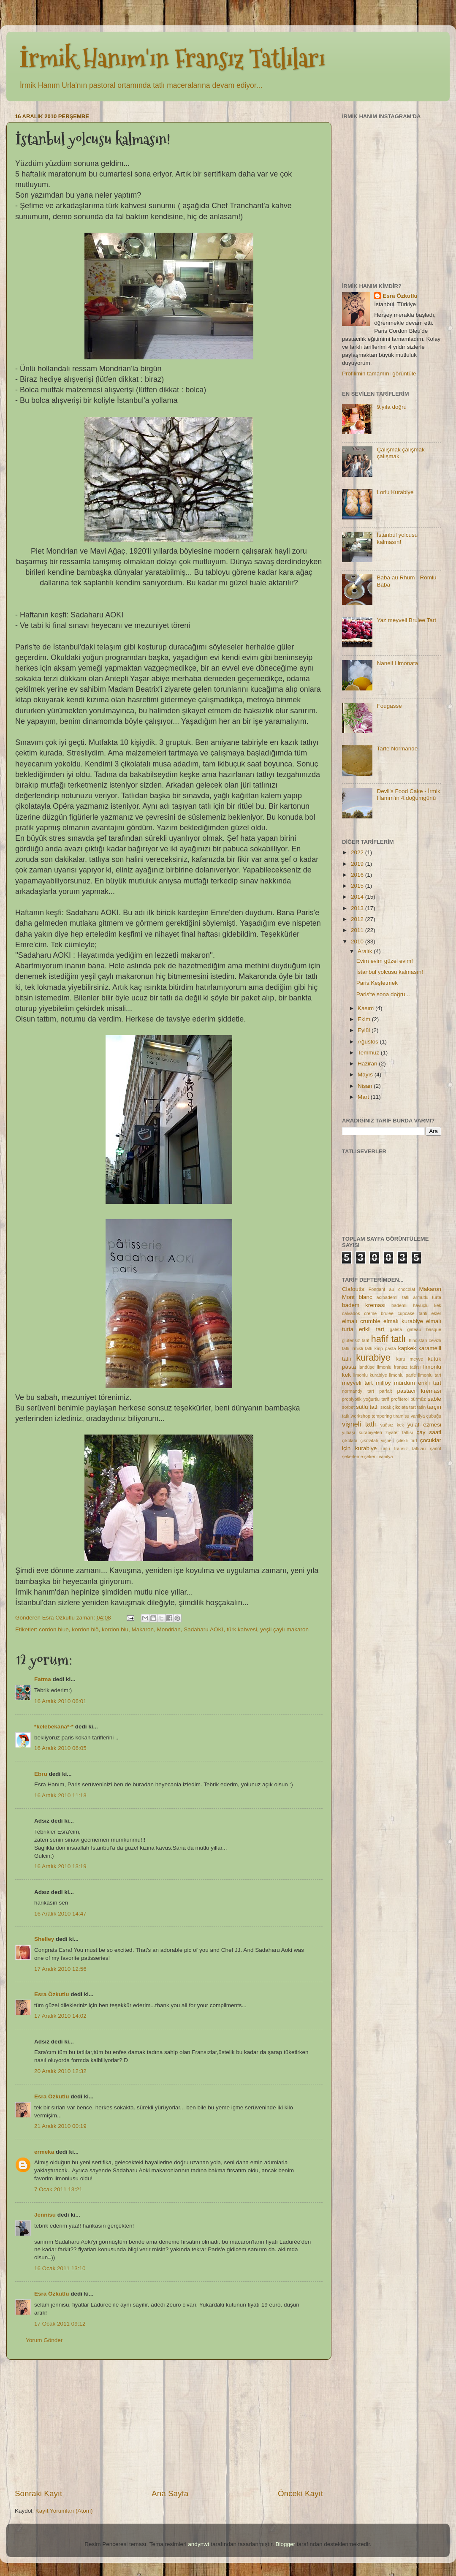 Image resolution: width=456 pixels, height=2576 pixels. What do you see at coordinates (370, 1375) in the screenshot?
I see `limonlu kurabiye` at bounding box center [370, 1375].